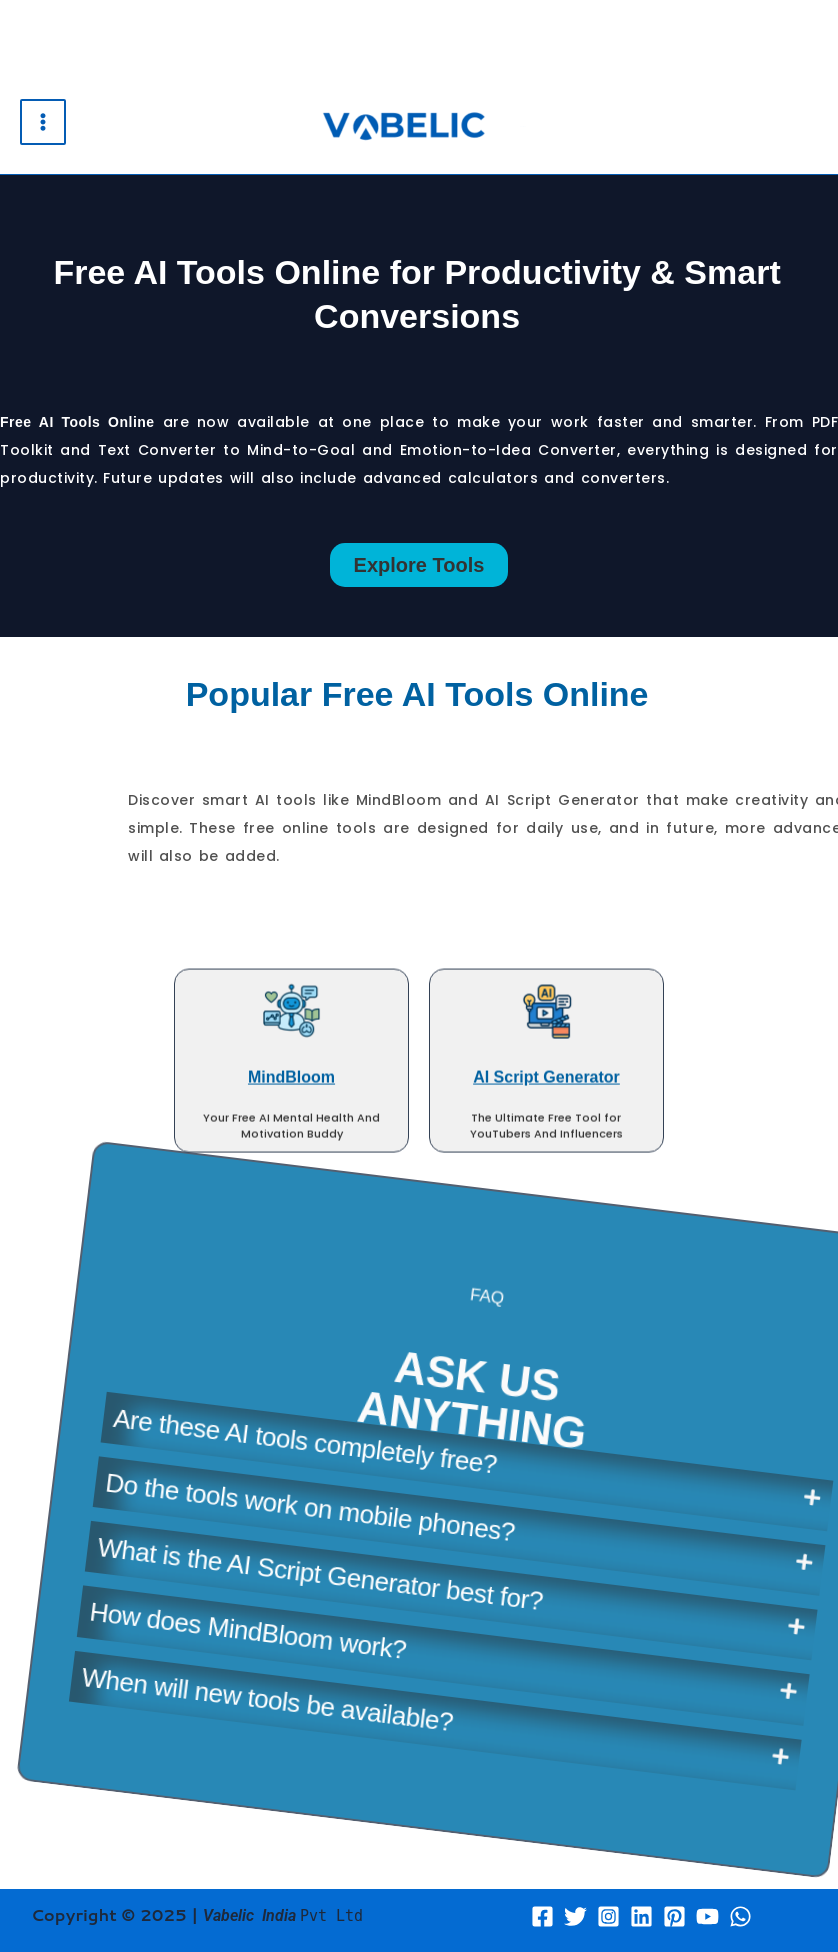  What do you see at coordinates (707, 1916) in the screenshot?
I see `[YouTube]` at bounding box center [707, 1916].